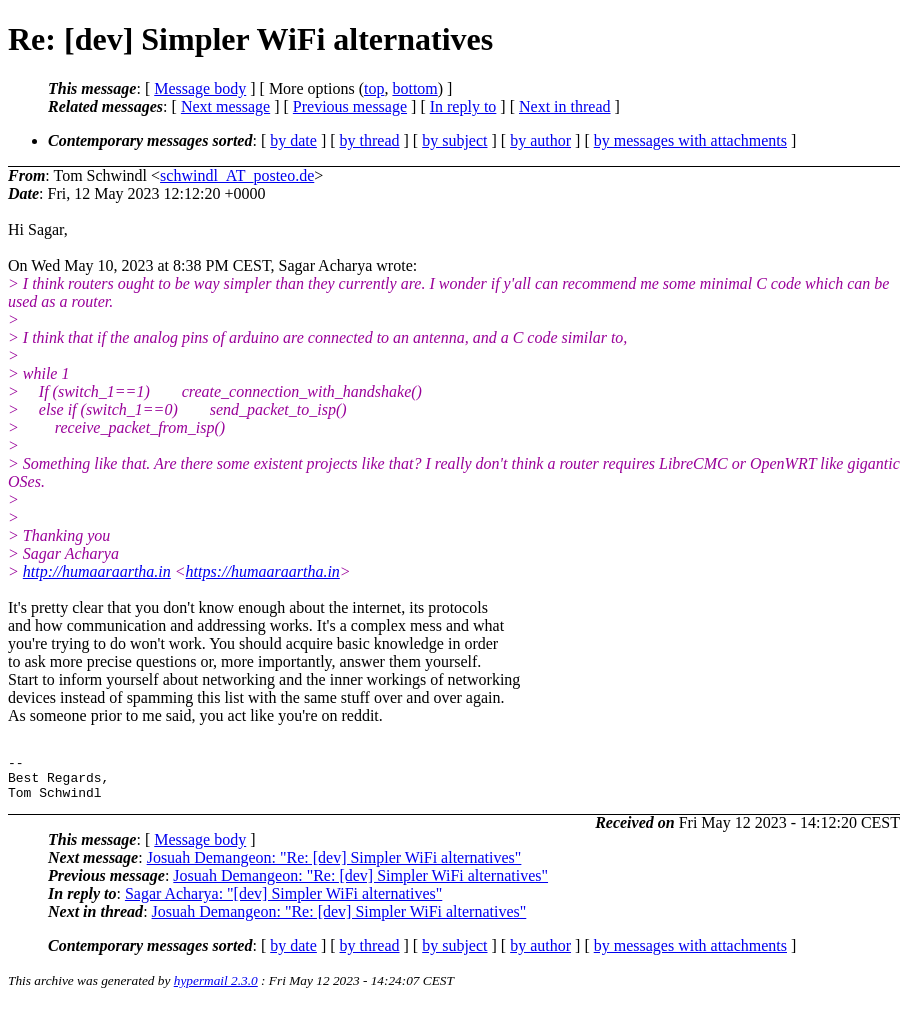 This screenshot has width=908, height=1014. I want to click on top, so click(374, 88).